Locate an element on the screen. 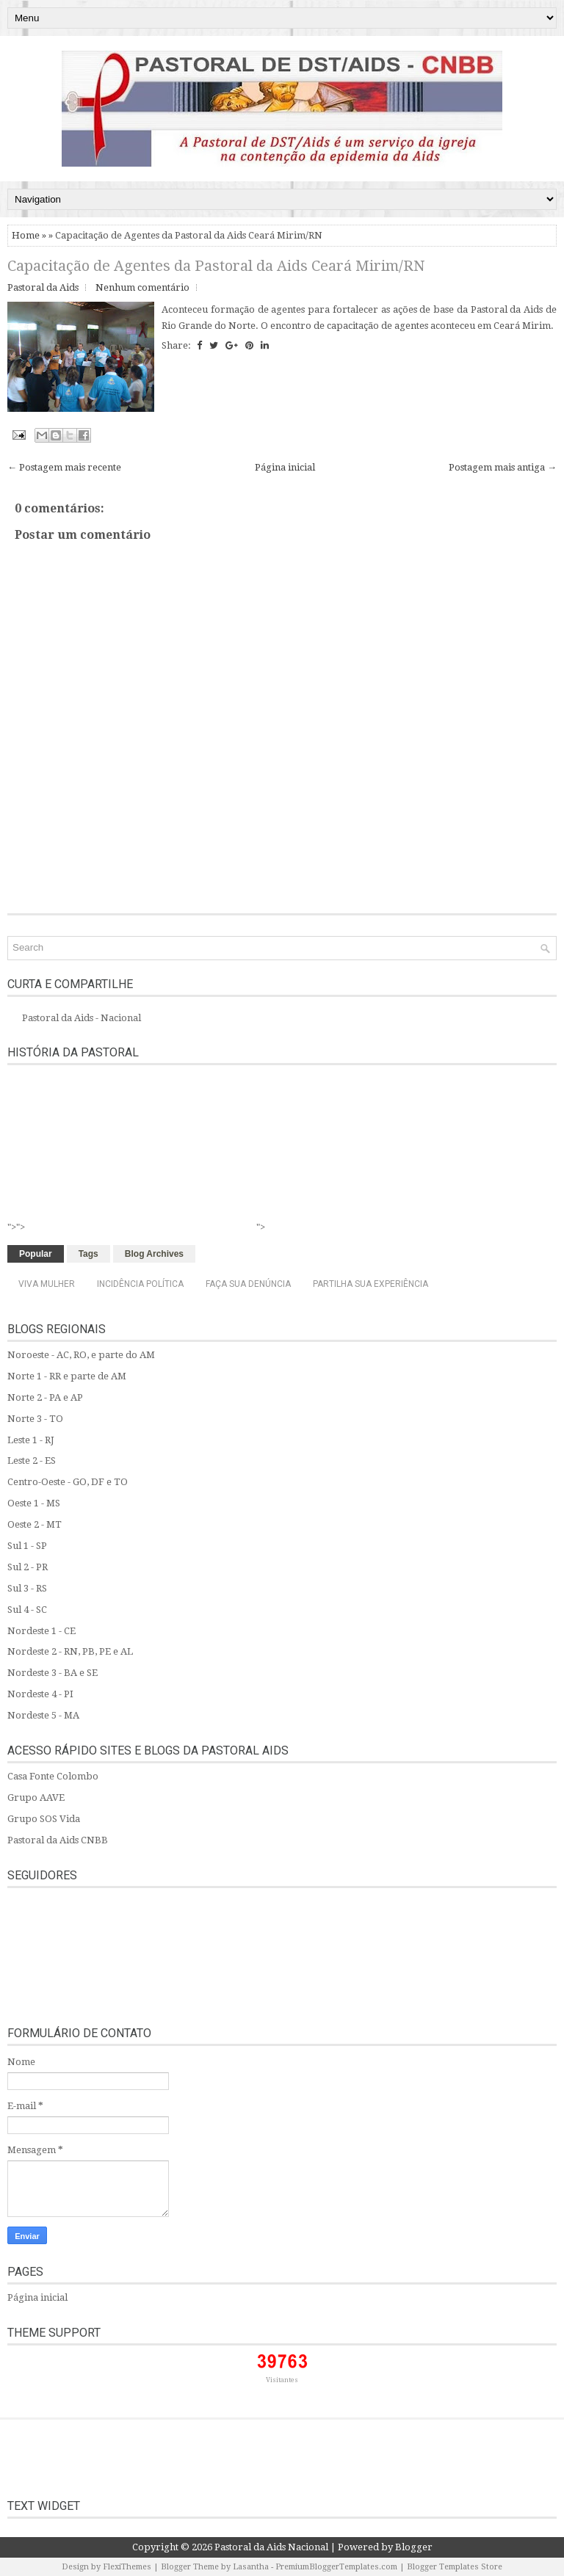 This screenshot has height=2576, width=564. Nordeste 4 - PI is located at coordinates (40, 1693).